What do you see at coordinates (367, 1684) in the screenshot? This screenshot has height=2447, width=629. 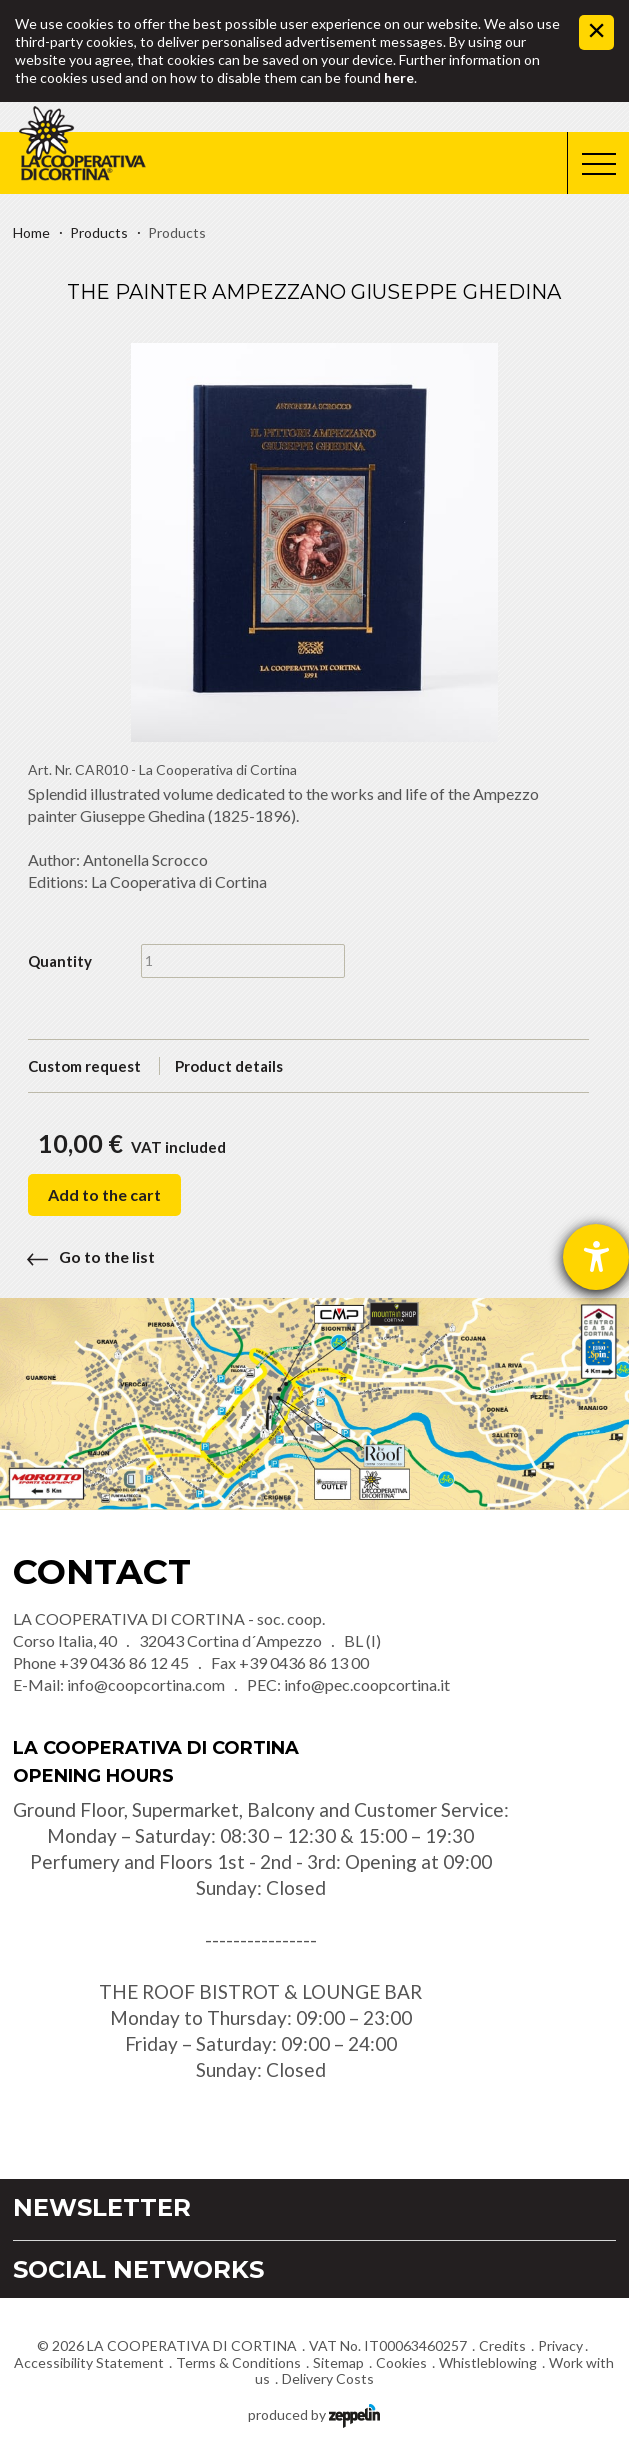 I see `info@pec.coopcortina.it` at bounding box center [367, 1684].